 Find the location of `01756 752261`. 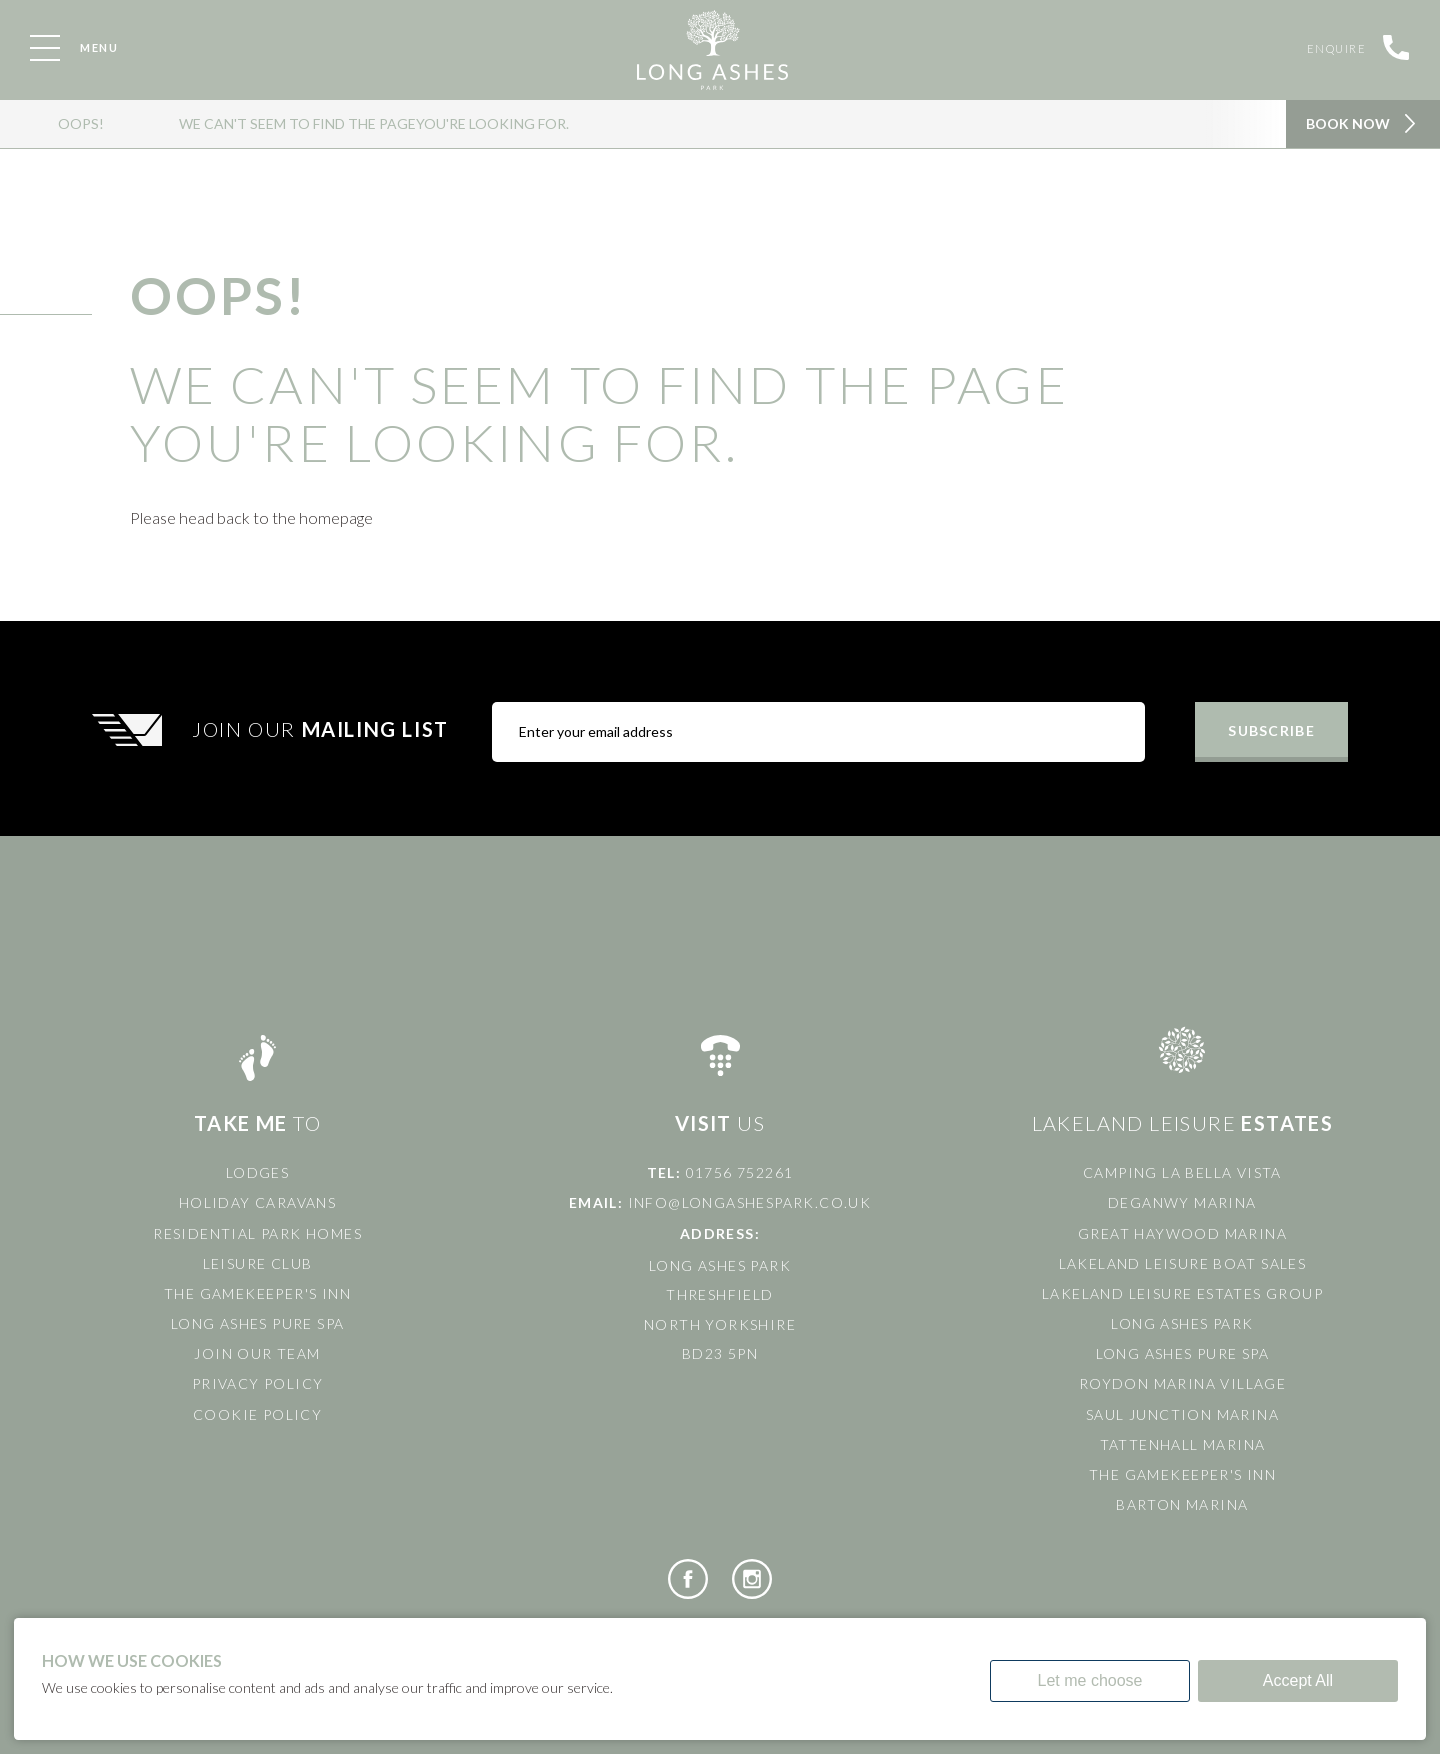

01756 752261 is located at coordinates (740, 1172).